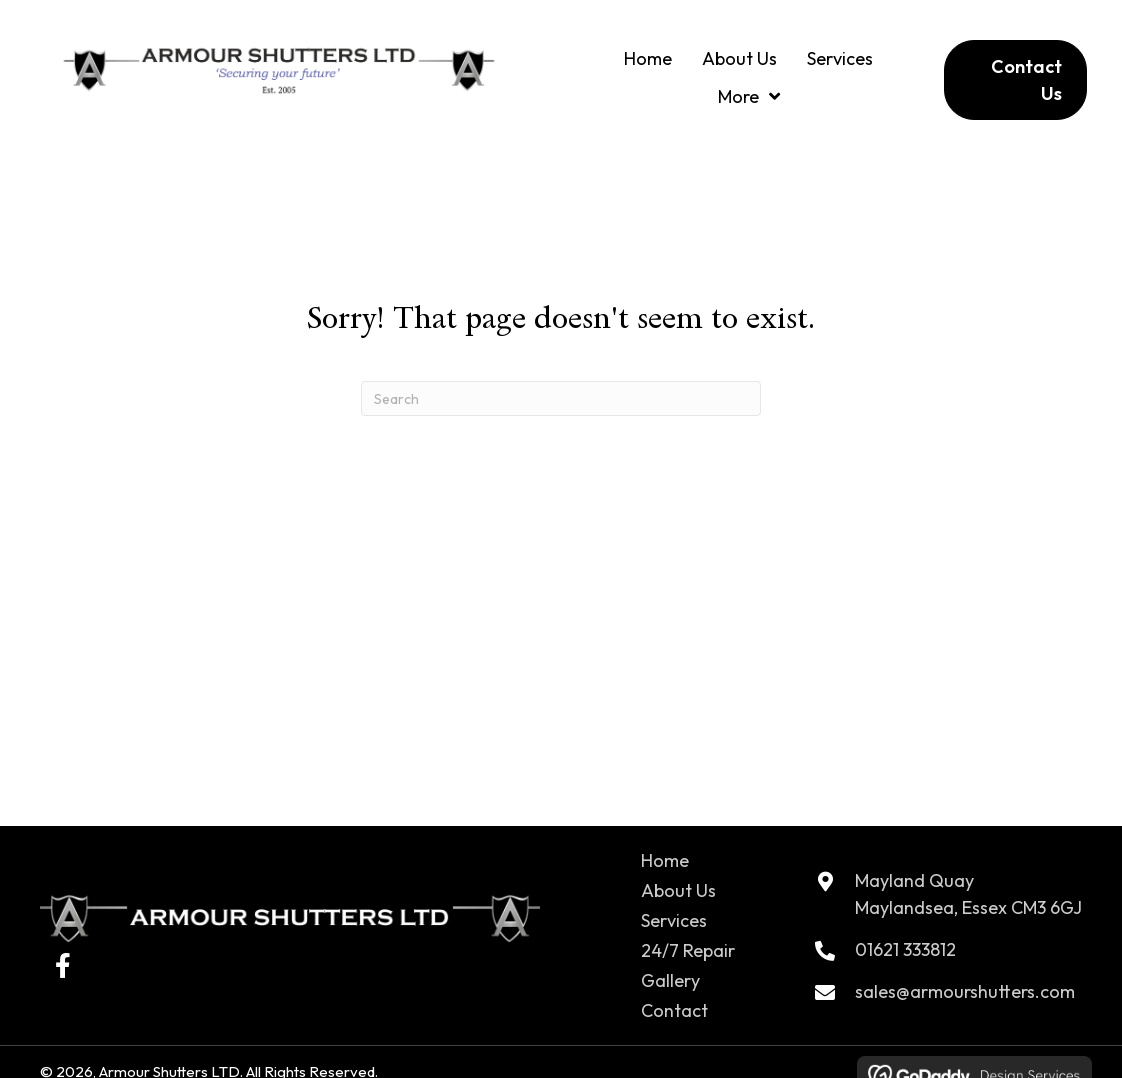  I want to click on 01621 333812, so click(905, 949).